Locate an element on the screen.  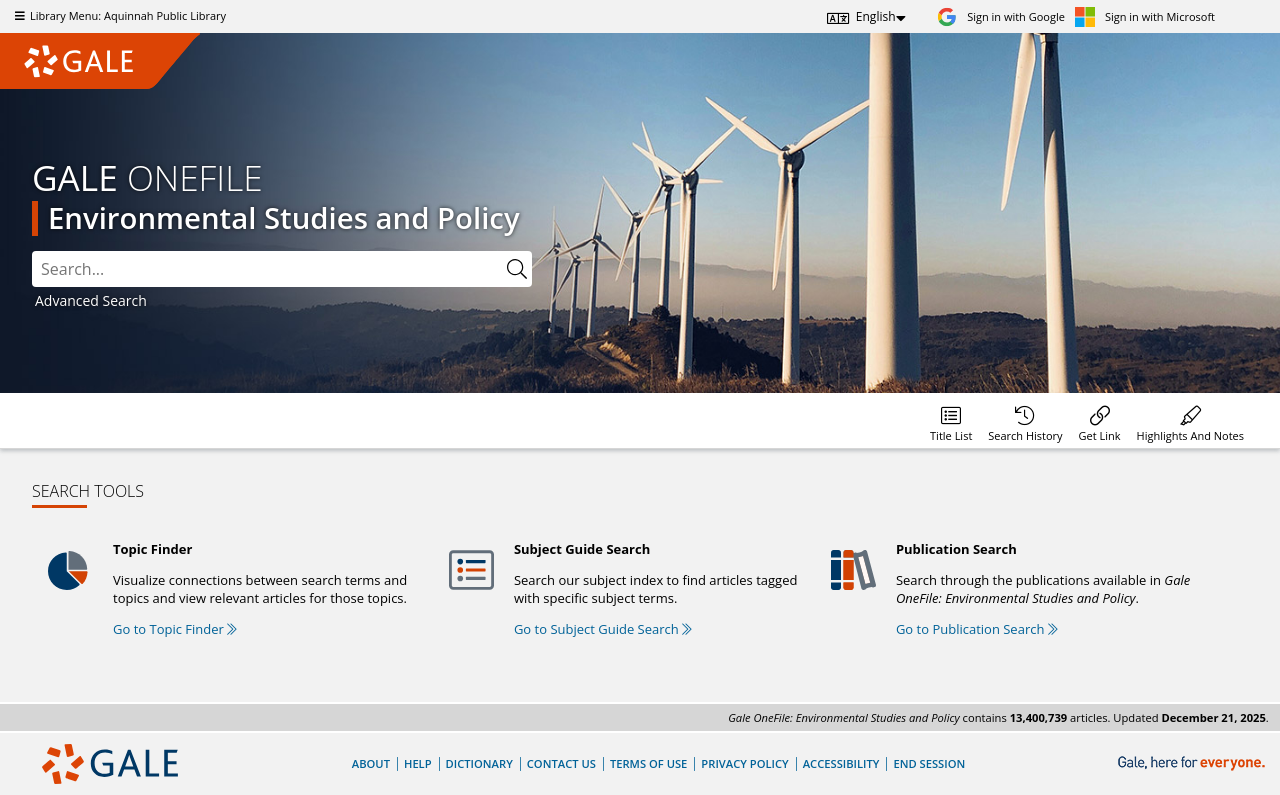
About [About Gale] is located at coordinates (371, 763).